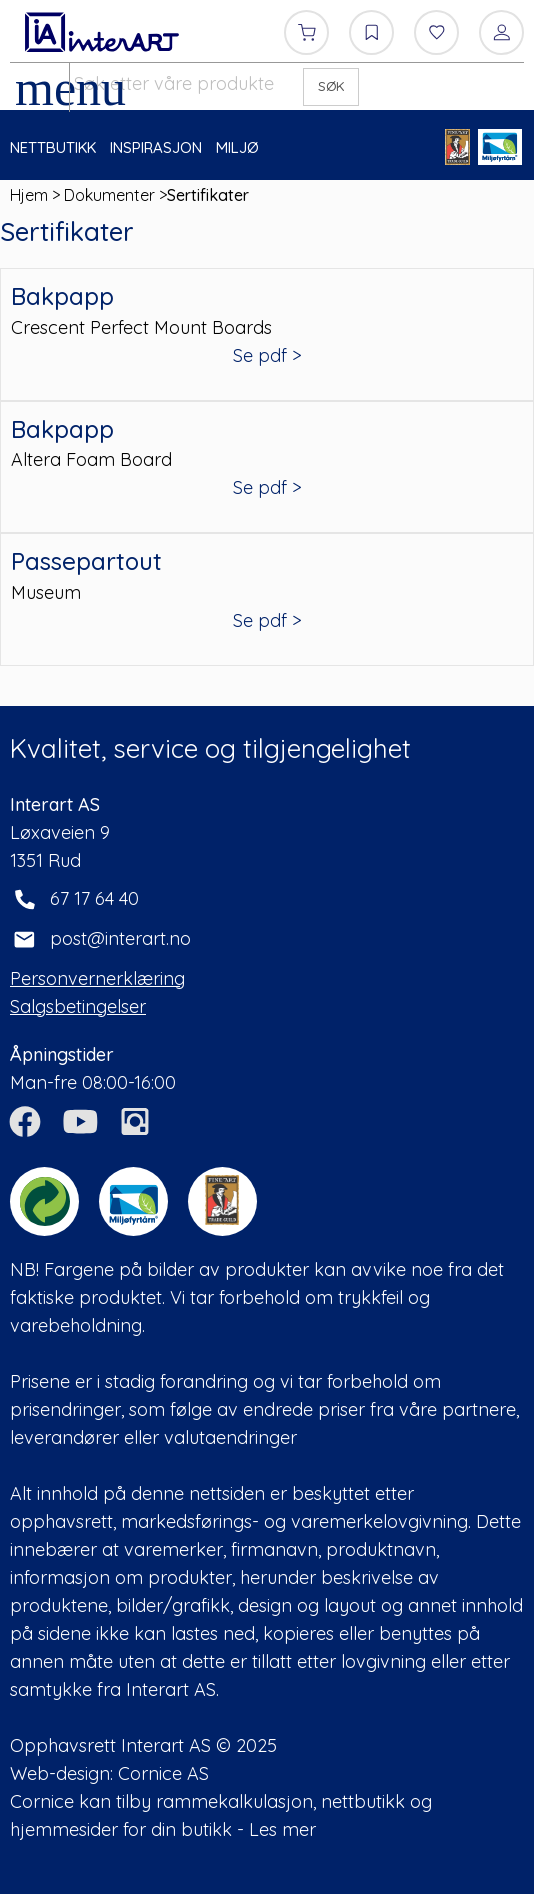 This screenshot has width=534, height=1894. Describe the element at coordinates (53, 147) in the screenshot. I see `NETTBUTIKK` at that location.